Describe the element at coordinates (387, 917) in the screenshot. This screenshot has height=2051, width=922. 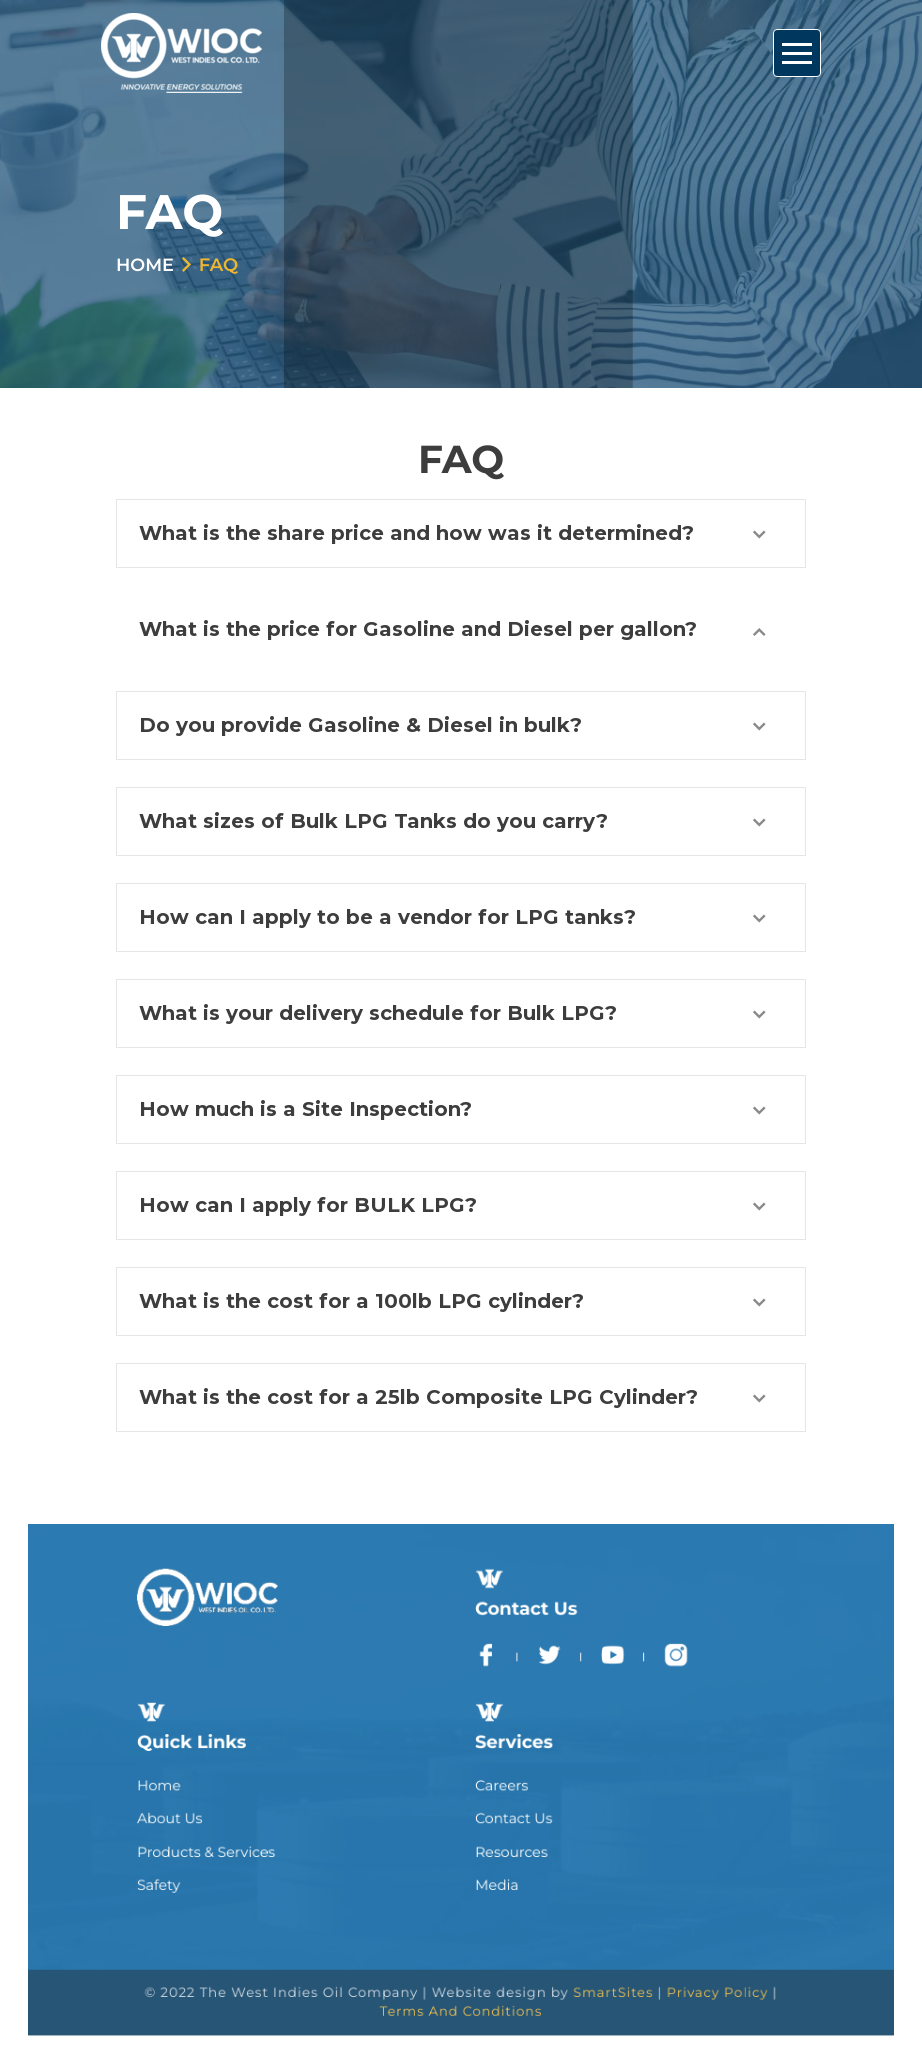
I see `How can I apply to be a vendor for LPG tanks?` at that location.